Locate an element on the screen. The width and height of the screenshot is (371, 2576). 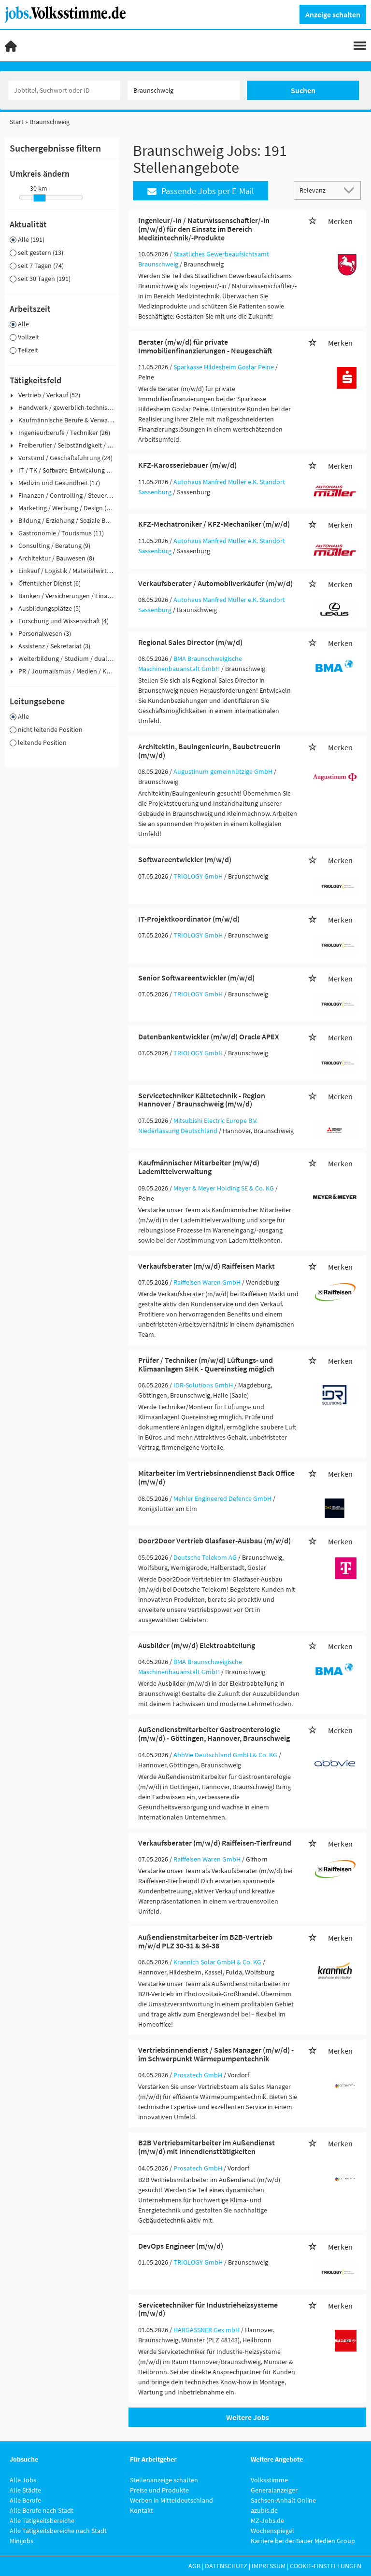
Impressum is located at coordinates (268, 2566).